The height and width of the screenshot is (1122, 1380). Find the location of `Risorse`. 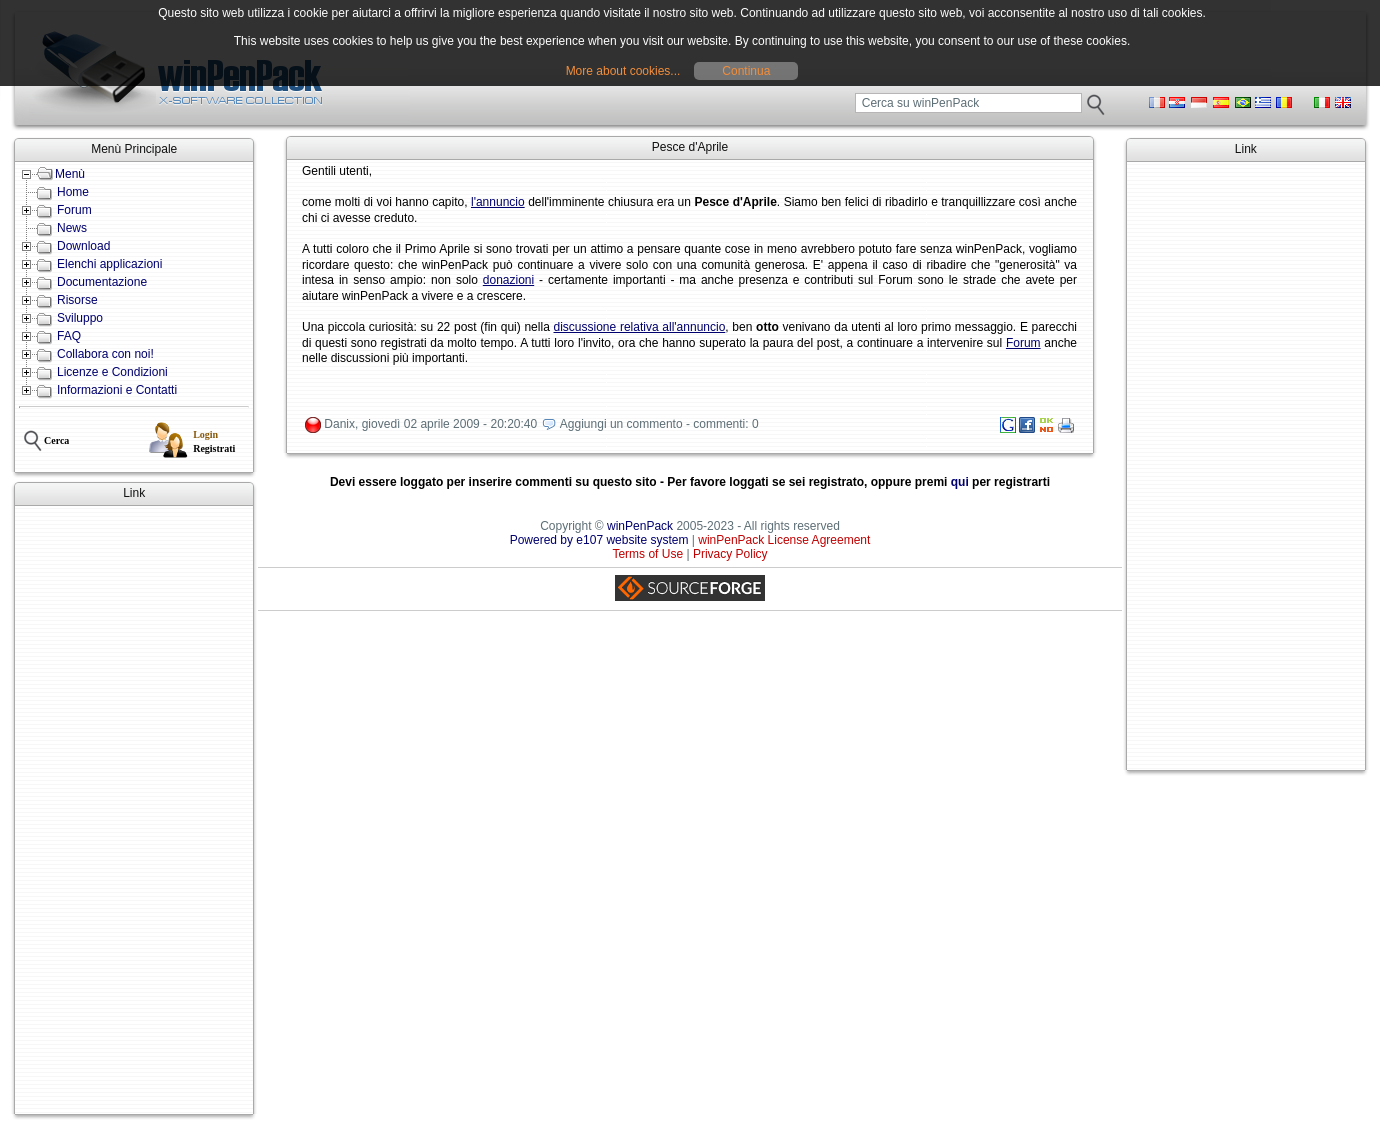

Risorse is located at coordinates (77, 300).